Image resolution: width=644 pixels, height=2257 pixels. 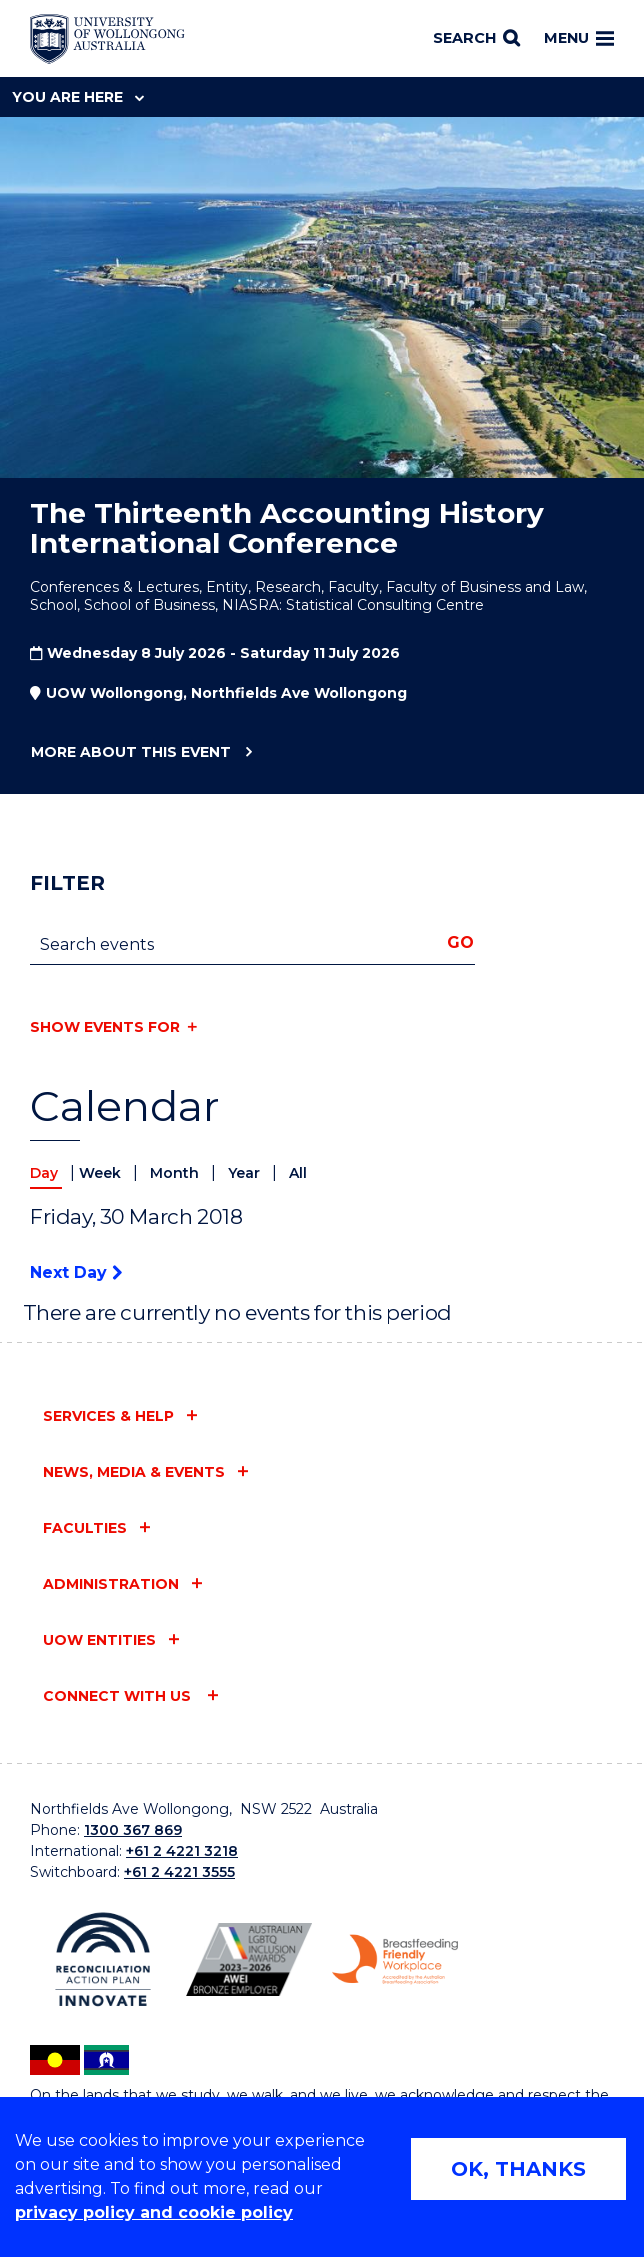 I want to click on More about this event, so click(x=130, y=753).